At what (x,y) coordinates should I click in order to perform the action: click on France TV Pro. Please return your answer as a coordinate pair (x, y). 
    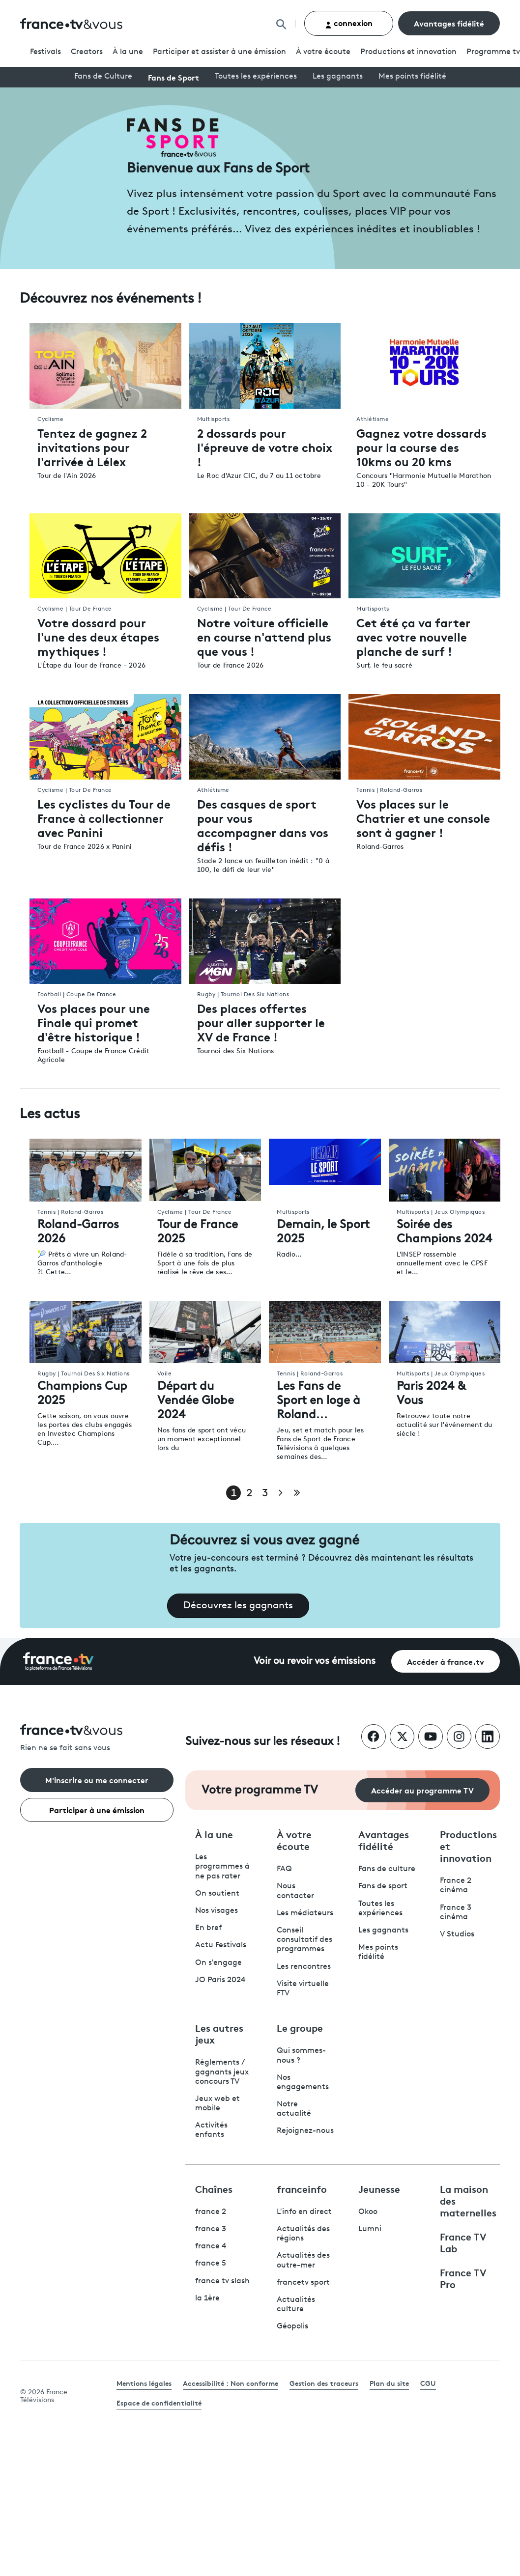
    Looking at the image, I should click on (463, 2278).